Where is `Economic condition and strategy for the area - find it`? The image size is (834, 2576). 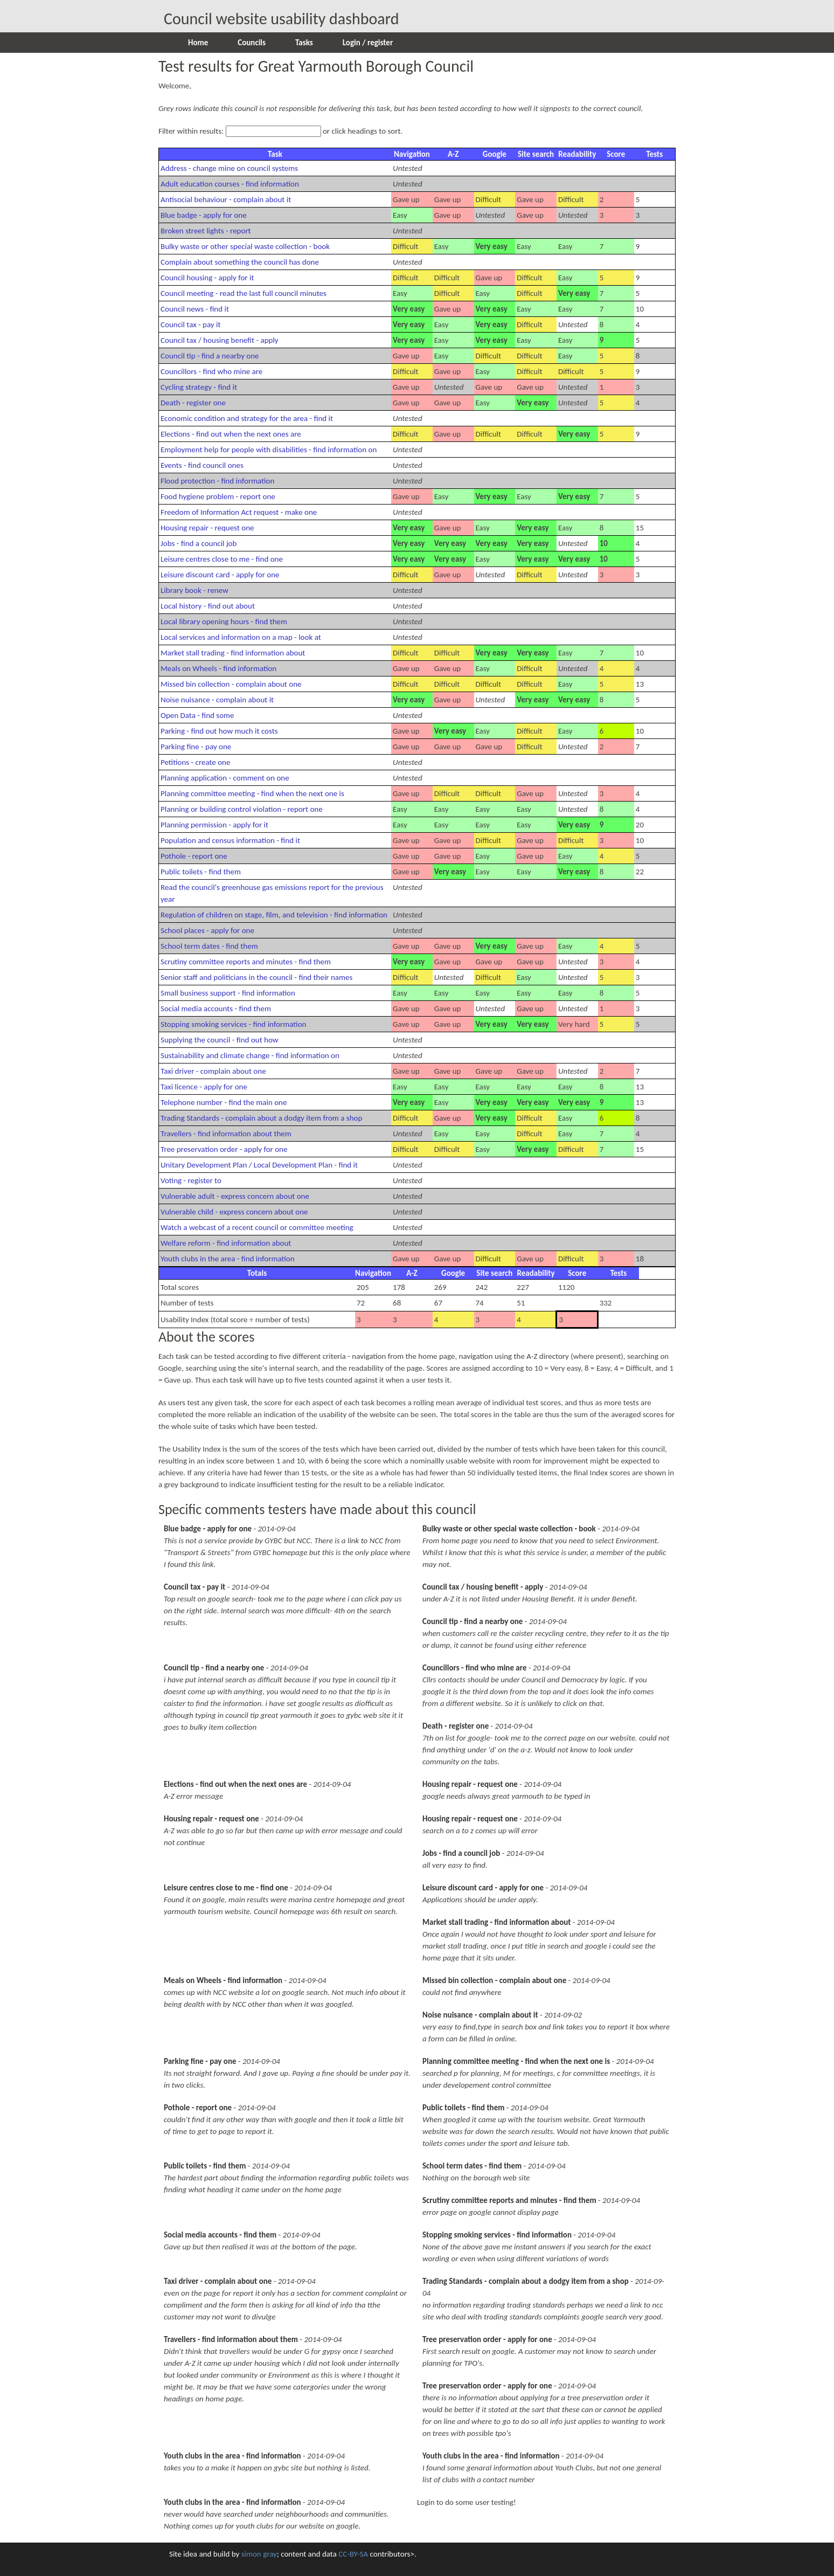 Economic condition and strategy for the area - find it is located at coordinates (247, 418).